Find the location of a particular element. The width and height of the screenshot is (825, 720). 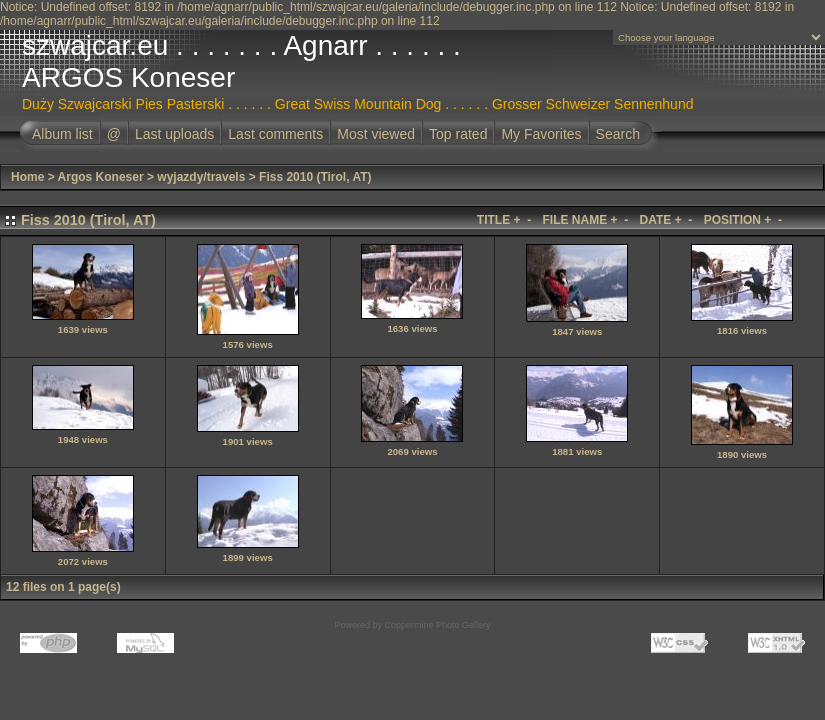

Last comments is located at coordinates (275, 134).